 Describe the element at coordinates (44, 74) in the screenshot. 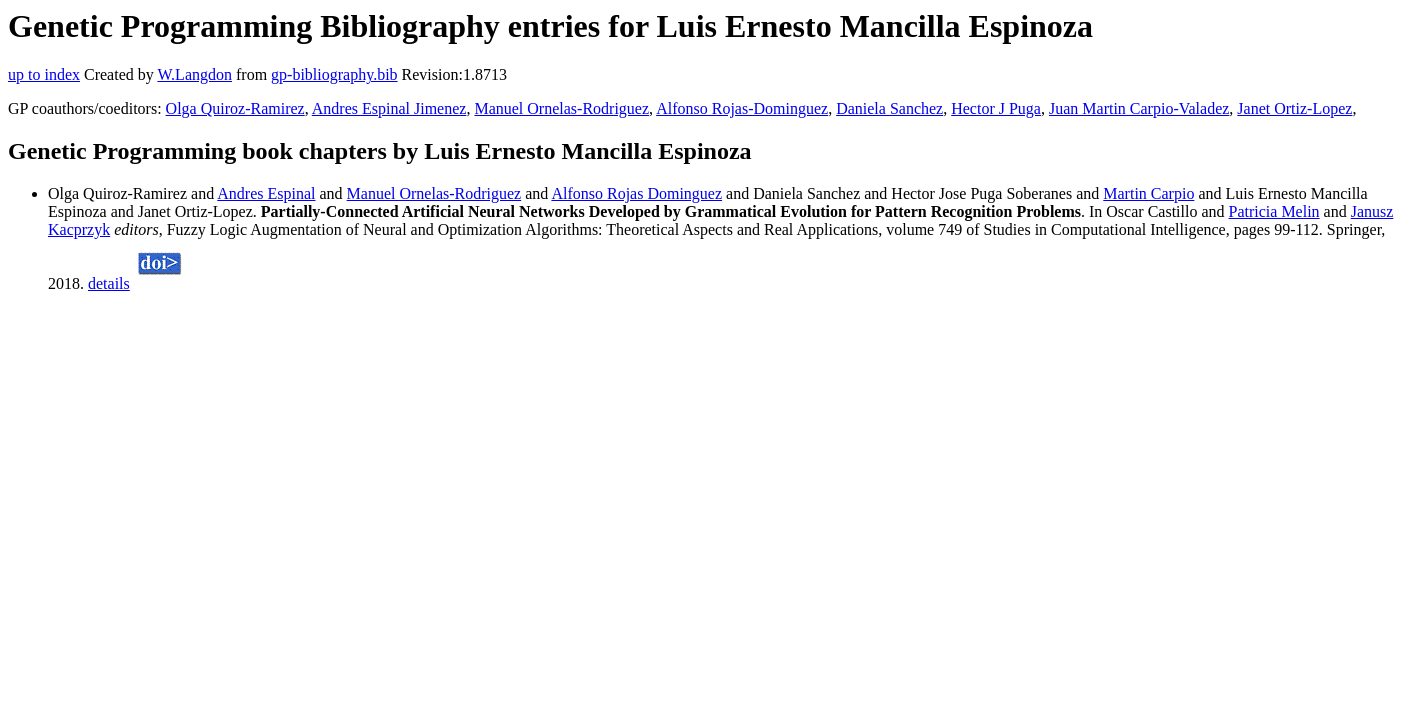

I see `up to index` at that location.